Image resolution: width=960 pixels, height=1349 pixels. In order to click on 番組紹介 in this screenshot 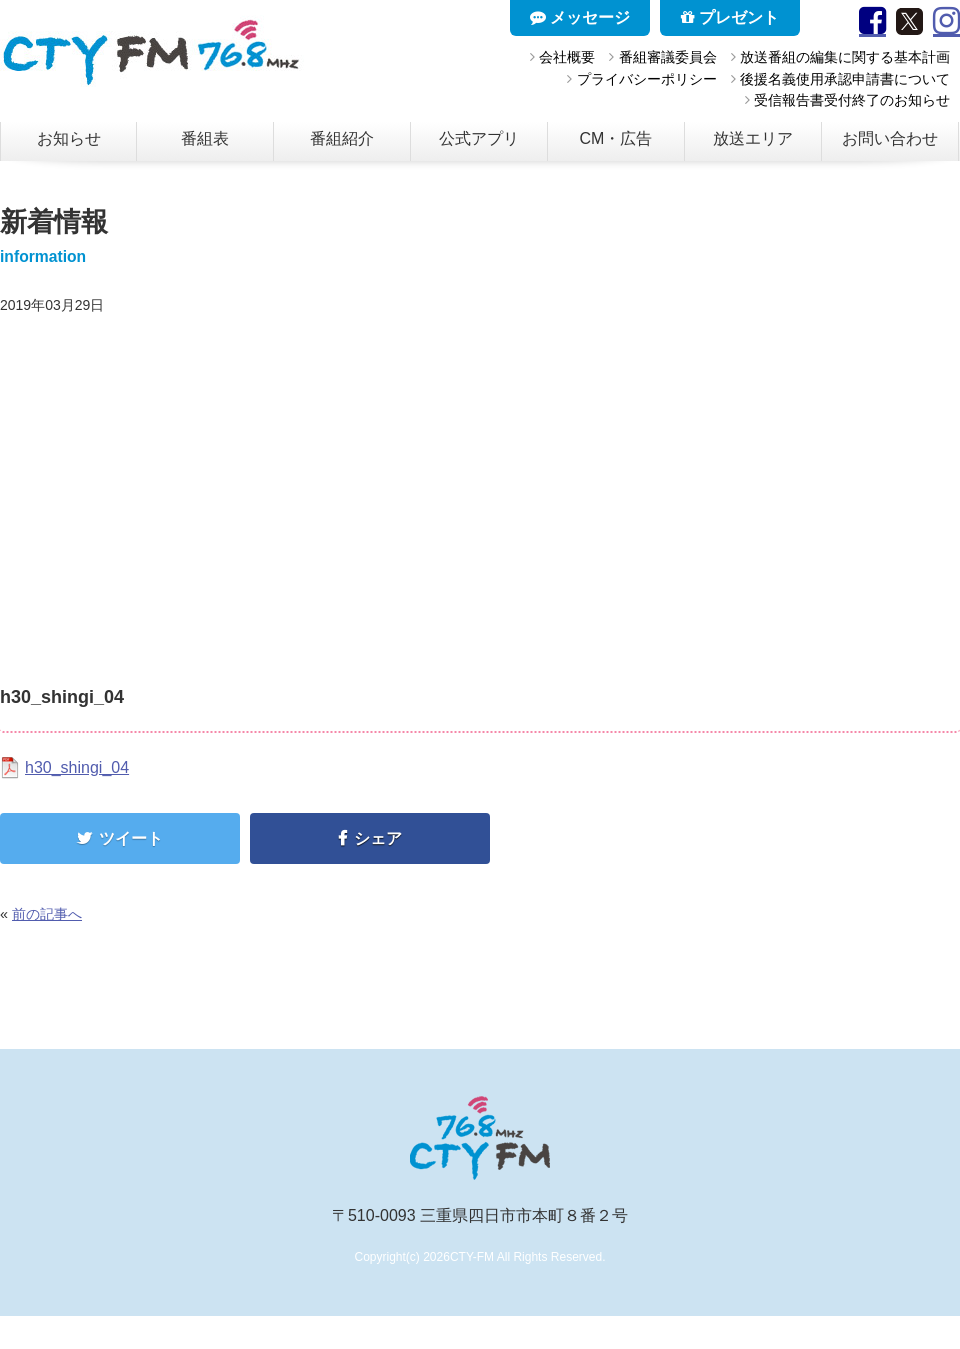, I will do `click(342, 138)`.